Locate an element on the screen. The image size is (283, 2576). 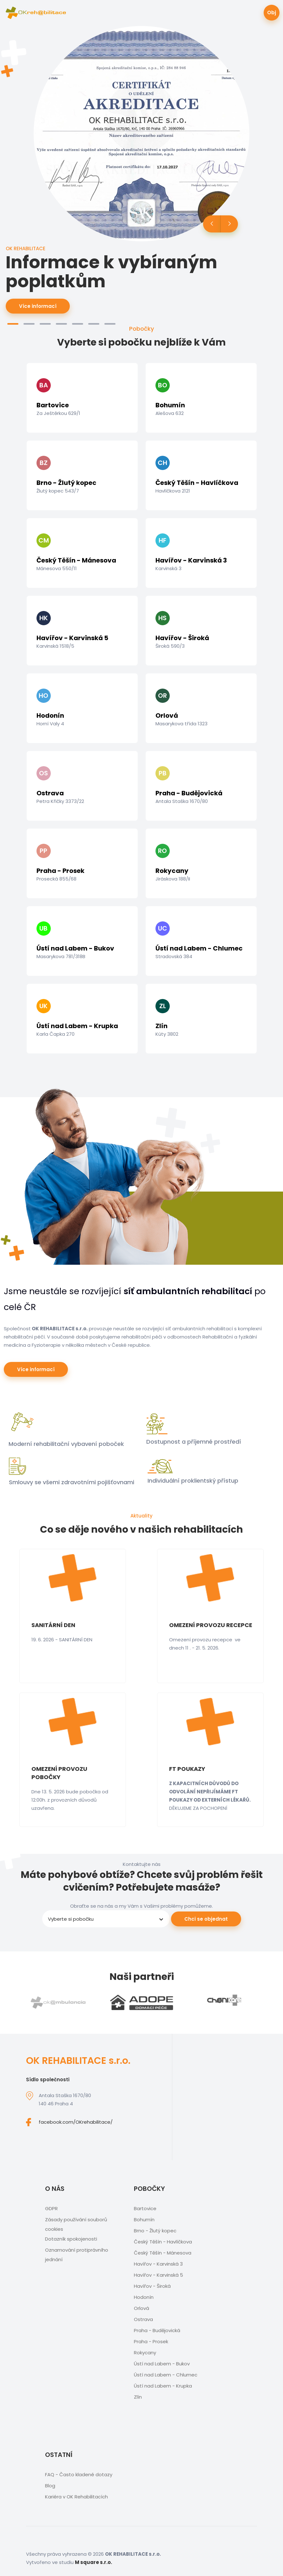
OMEZENÍ PROVOZU POBOČKY is located at coordinates (59, 1773).